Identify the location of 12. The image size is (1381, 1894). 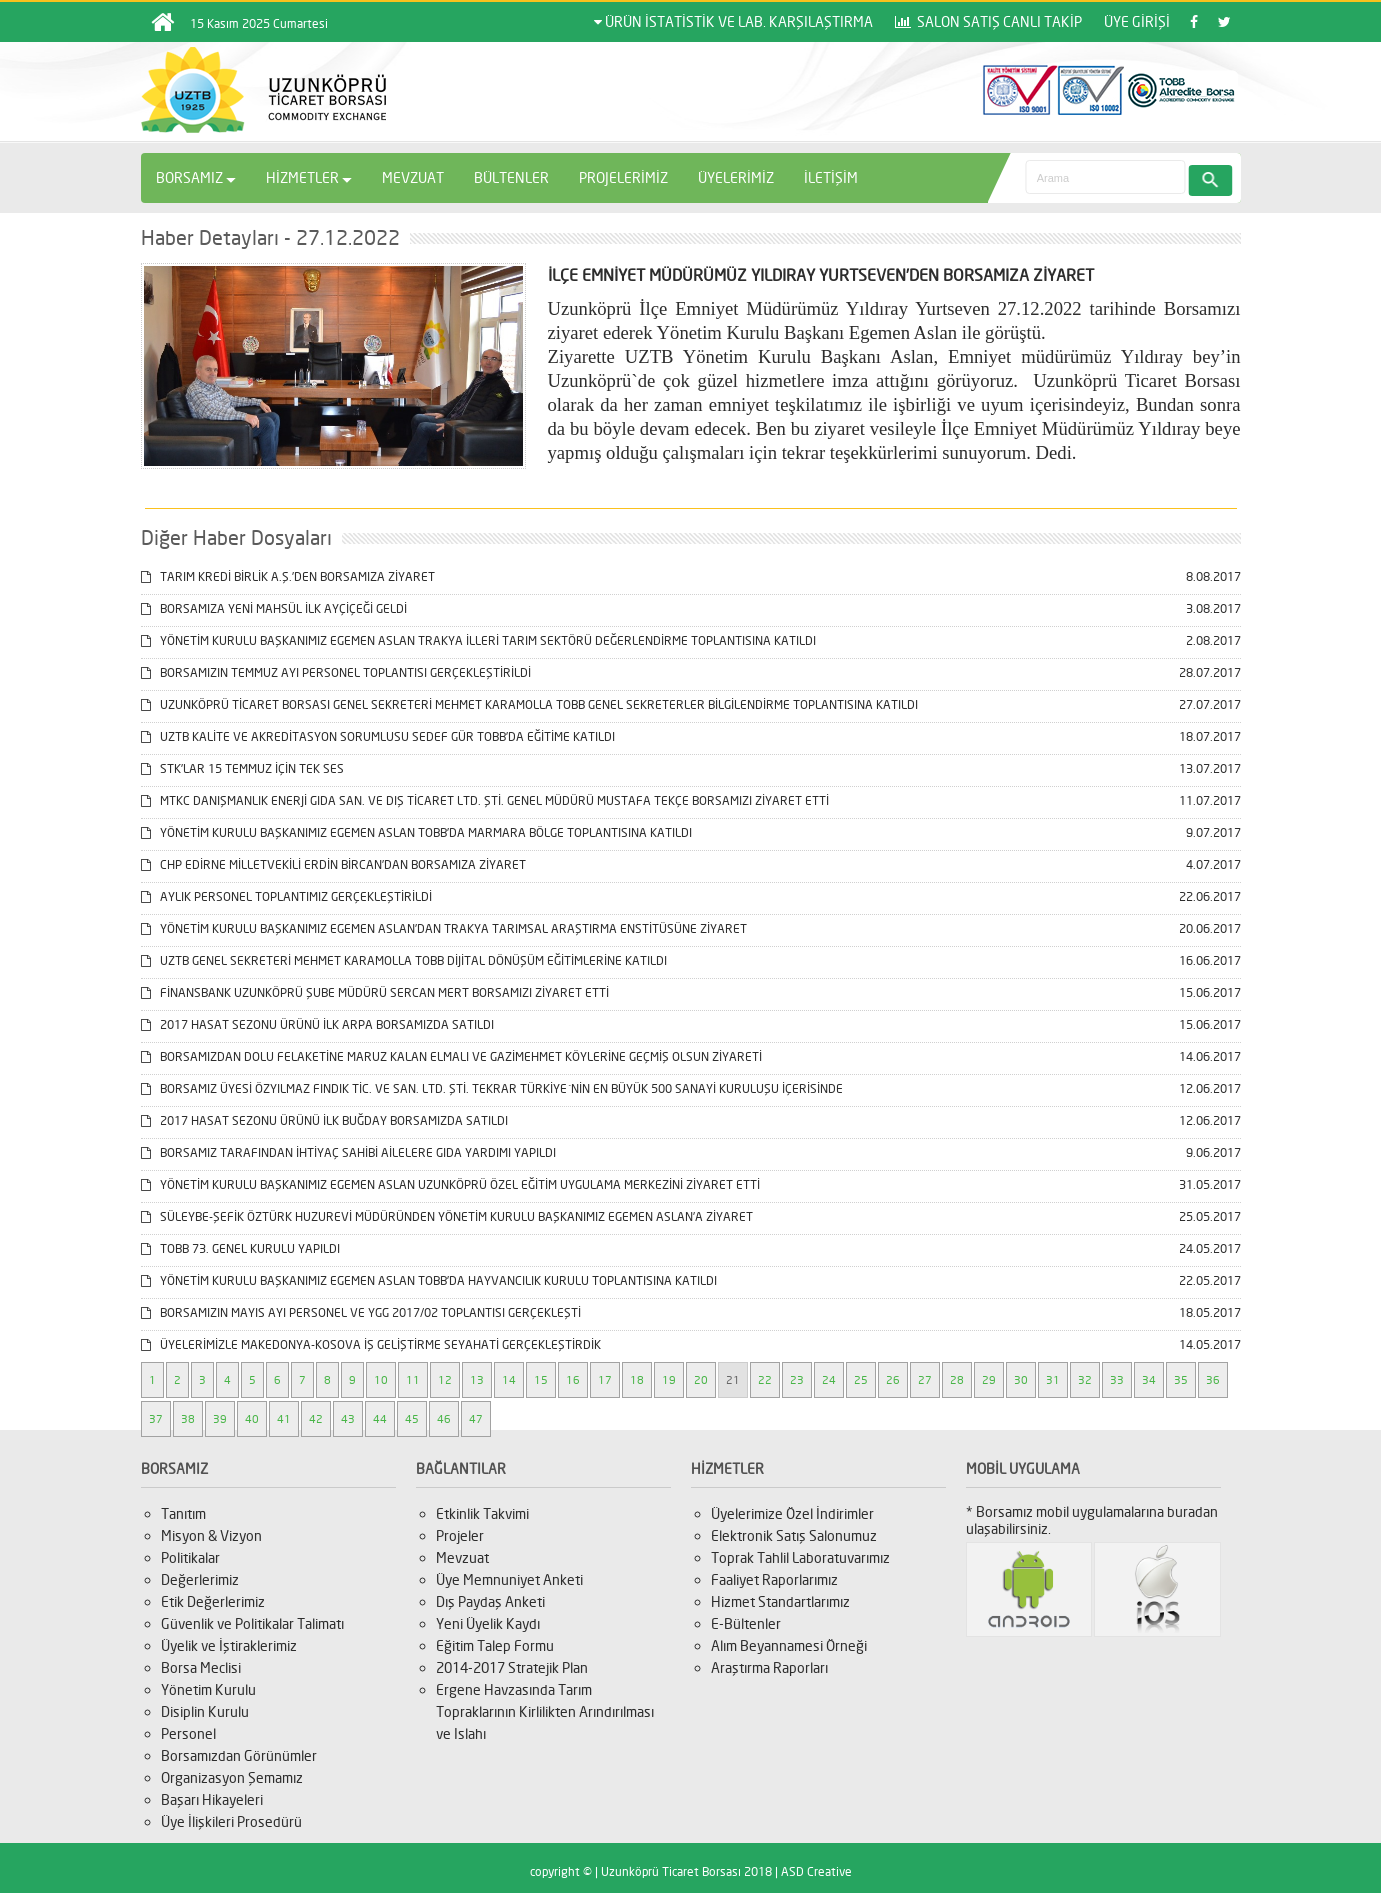
(445, 1380).